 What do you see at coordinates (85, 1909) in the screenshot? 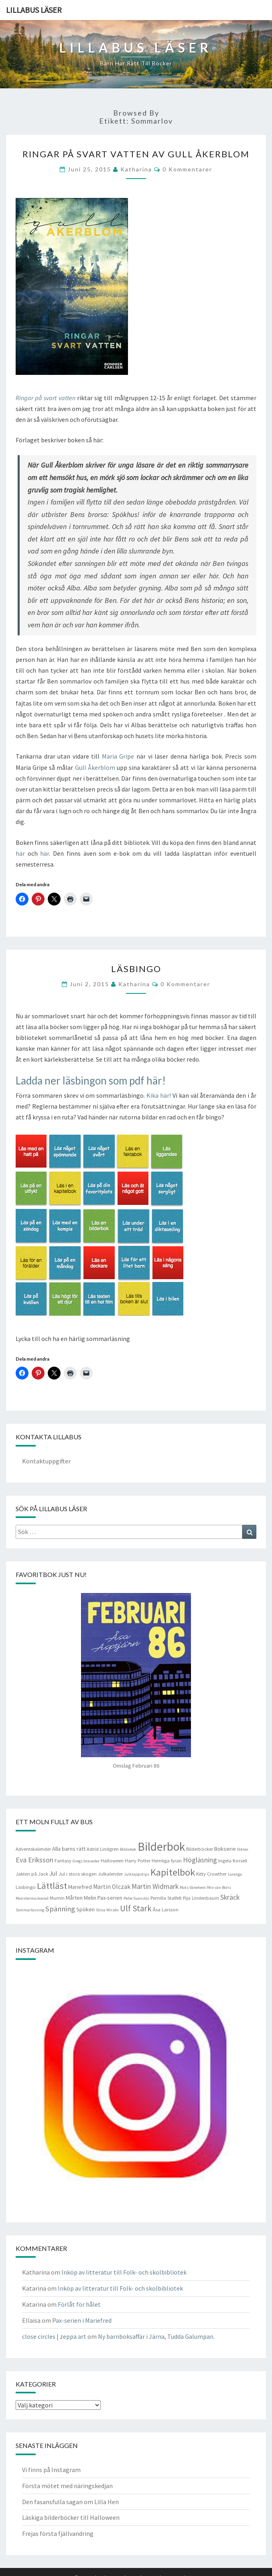
I see `Spöken [Spöken (5 objekt)]` at bounding box center [85, 1909].